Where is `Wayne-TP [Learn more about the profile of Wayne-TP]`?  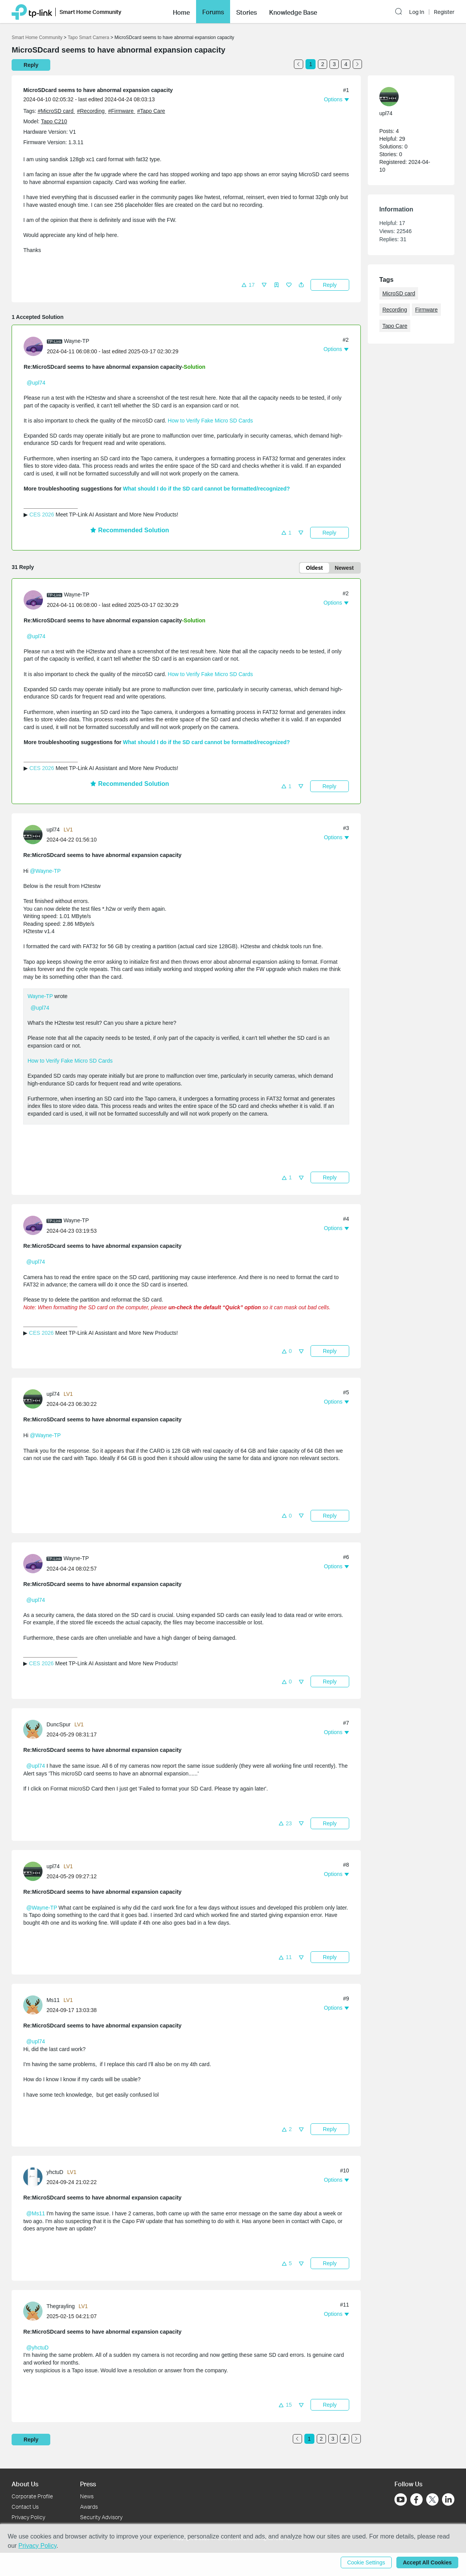 Wayne-TP [Learn more about the profile of Wayne-TP] is located at coordinates (76, 341).